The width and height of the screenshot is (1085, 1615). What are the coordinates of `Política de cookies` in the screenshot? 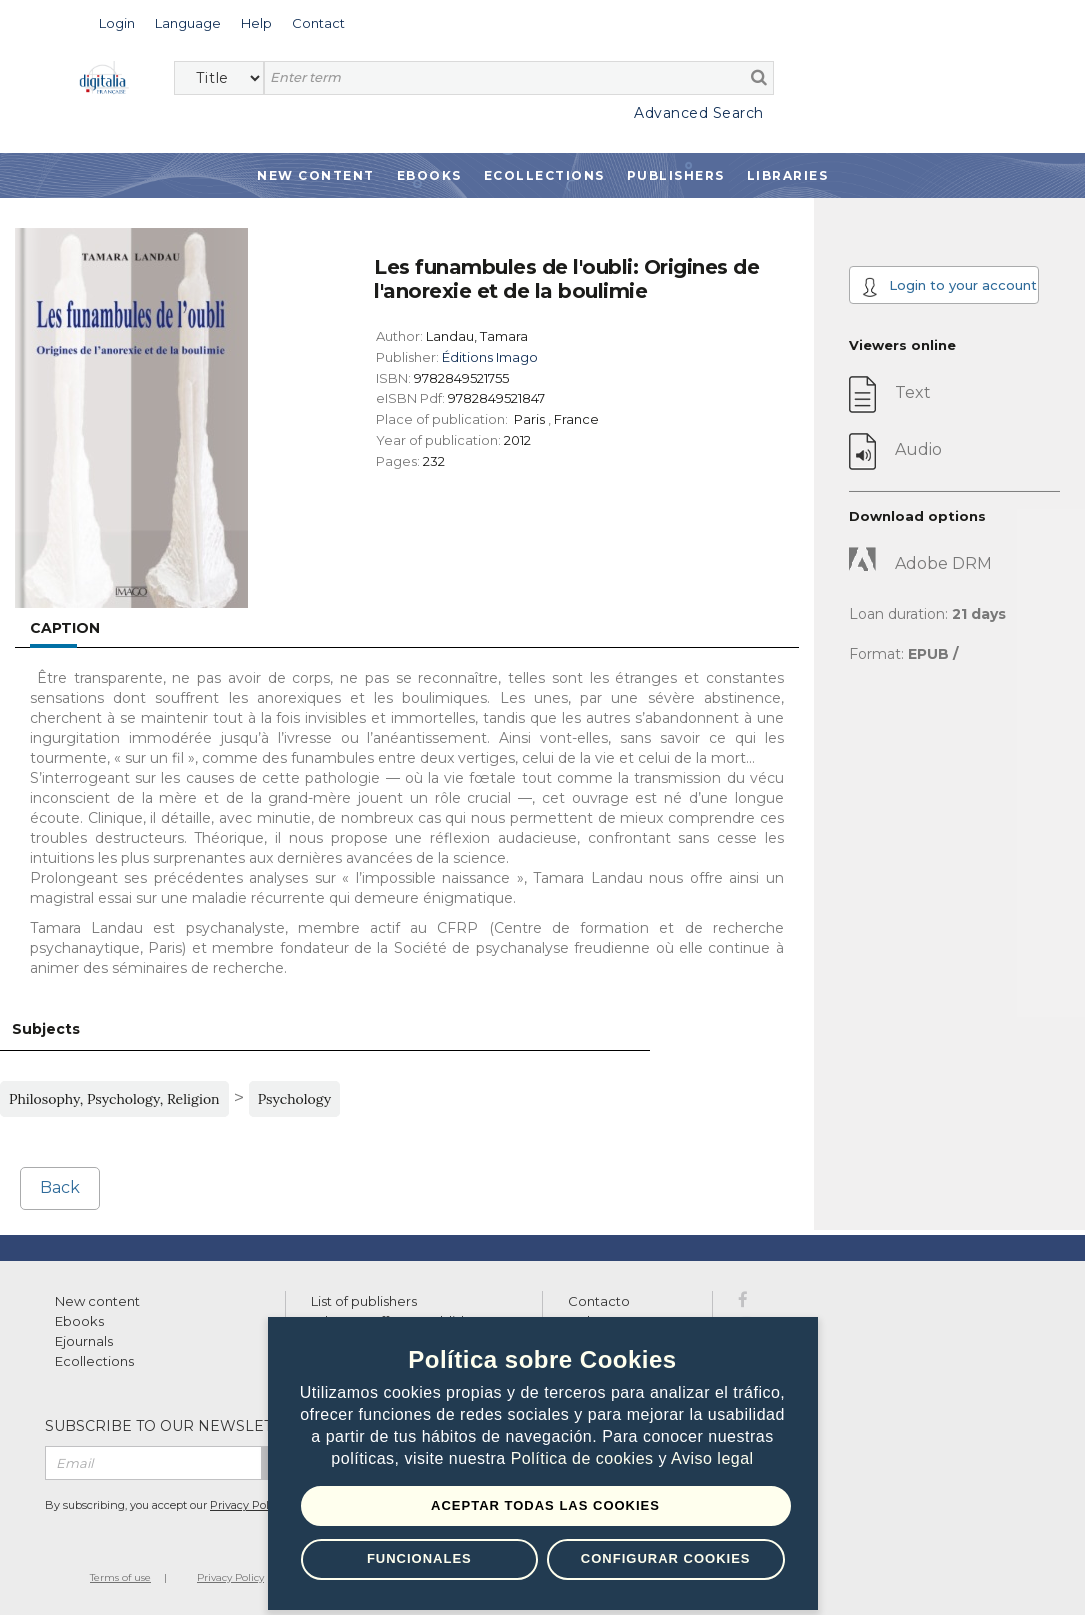 It's located at (585, 1459).